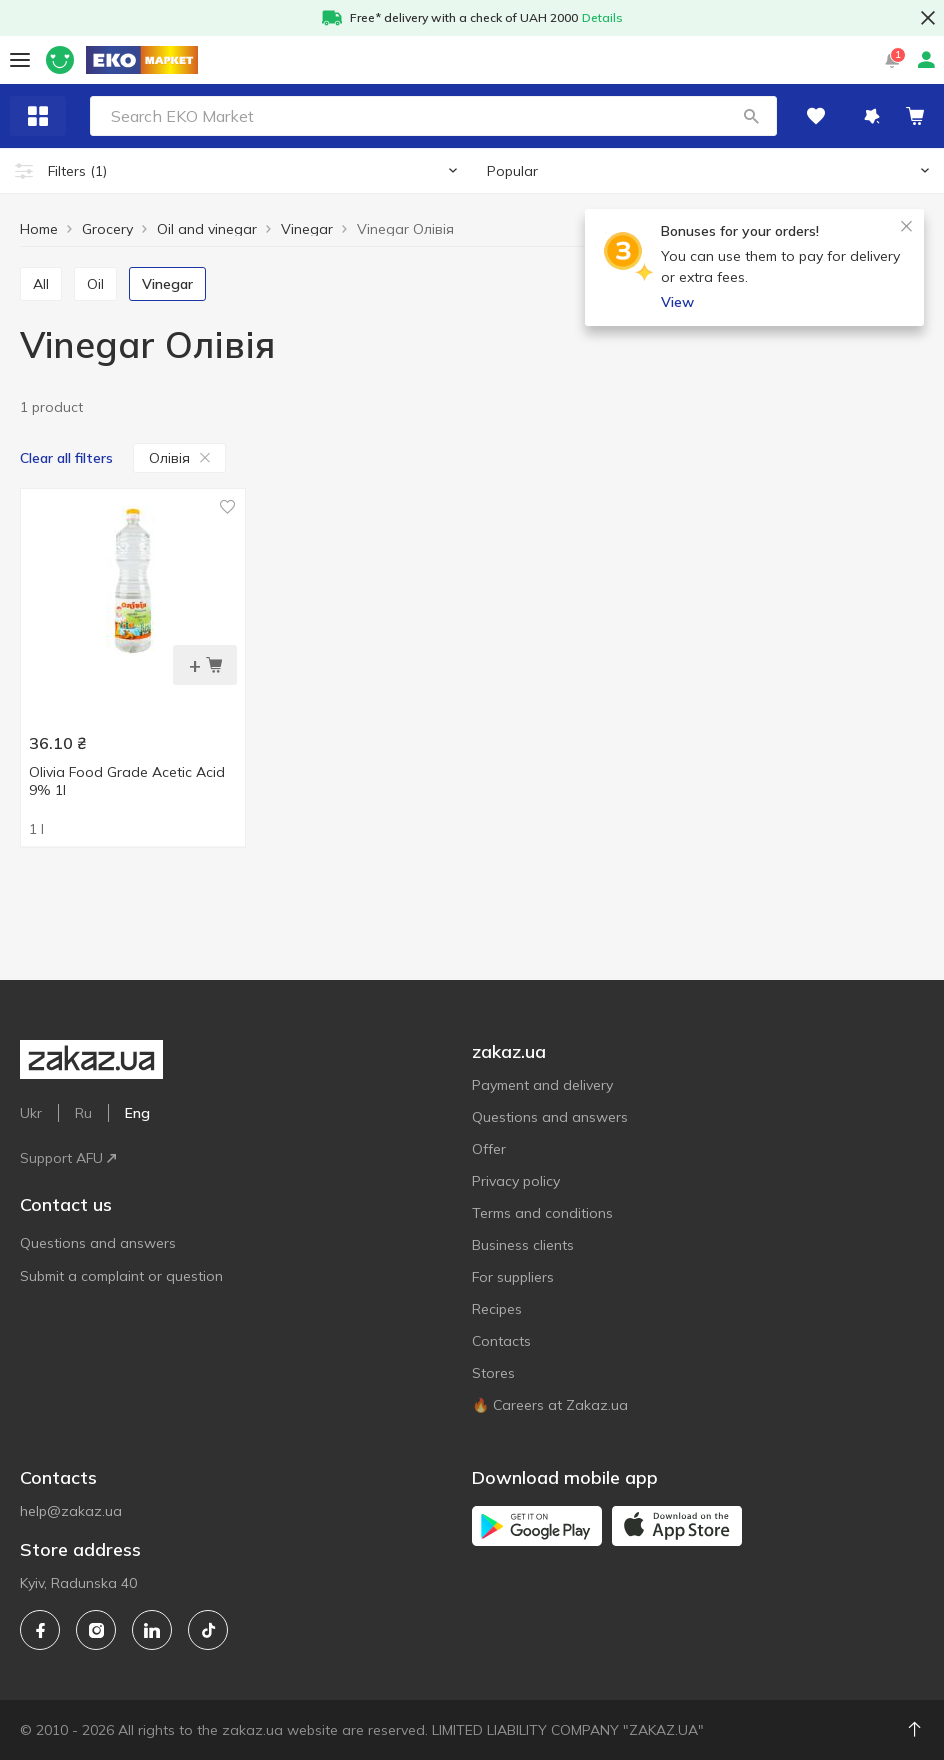 The width and height of the screenshot is (944, 1760). I want to click on Contacts, so click(501, 1341).